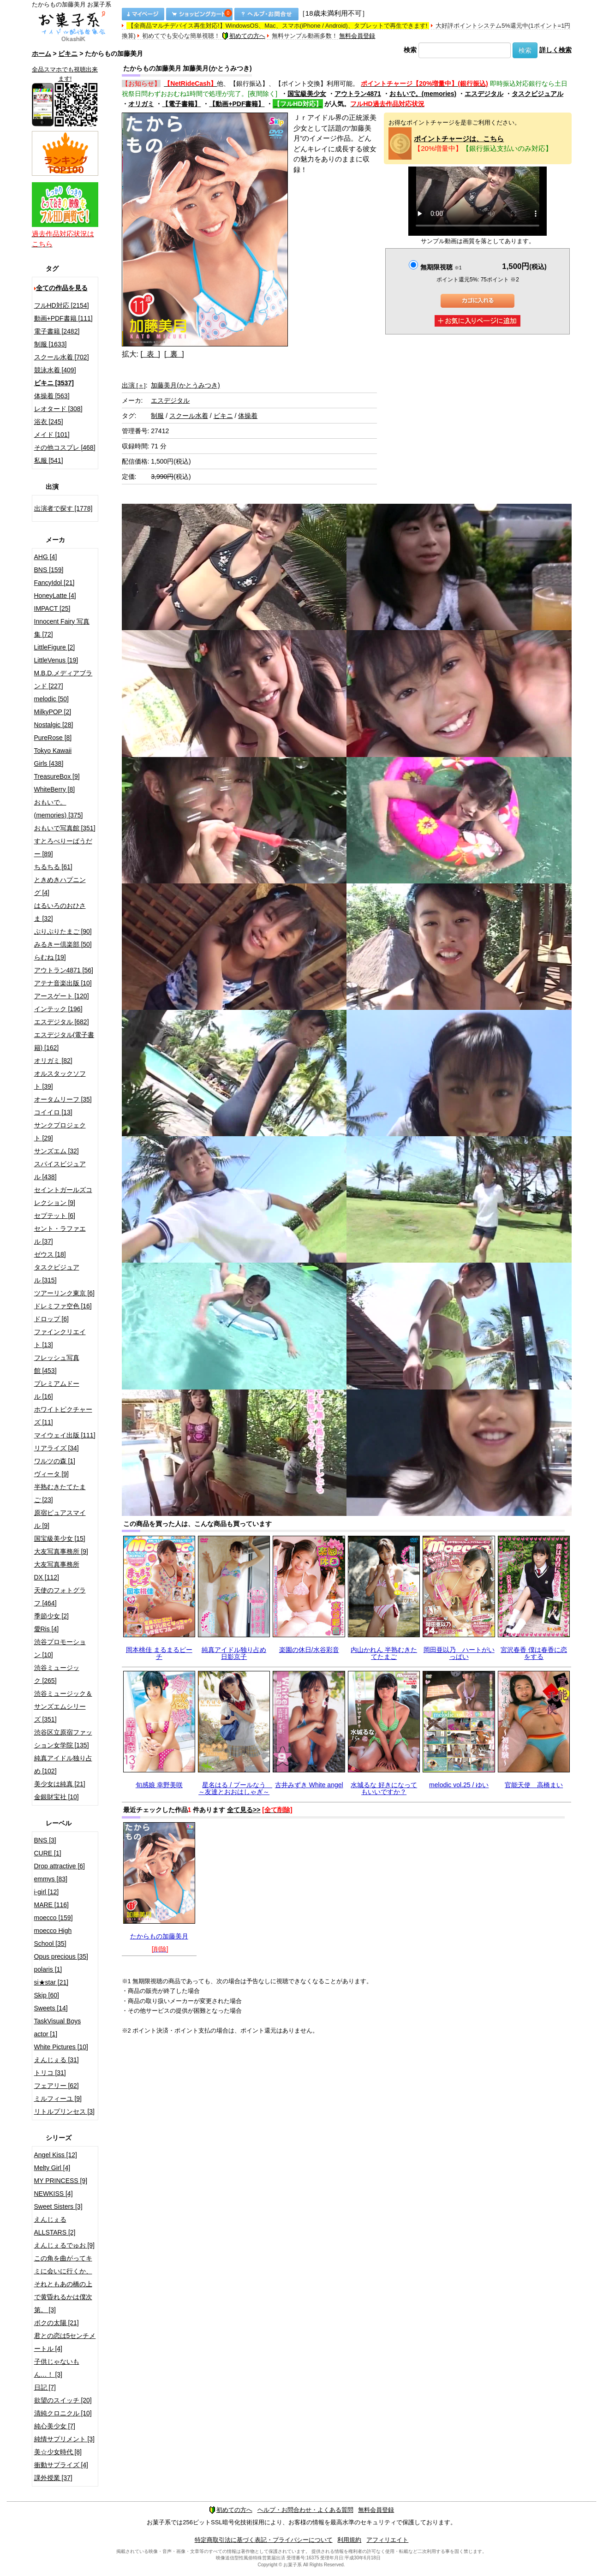 This screenshot has width=603, height=2576. What do you see at coordinates (60, 1596) in the screenshot?
I see `天使のフォトグラフ [464]` at bounding box center [60, 1596].